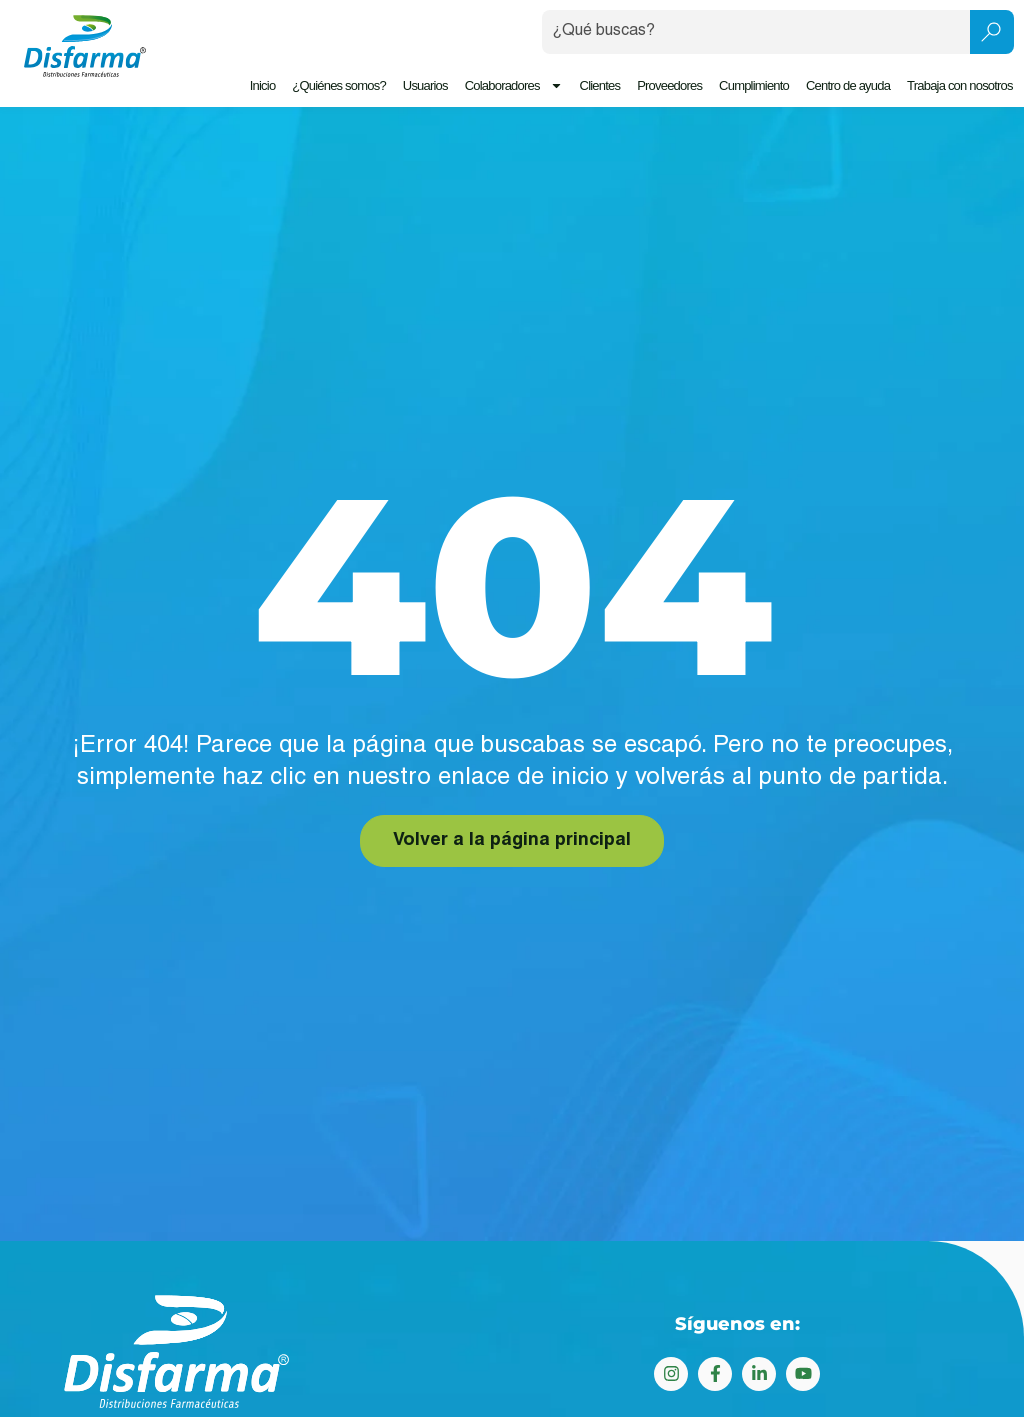 The width and height of the screenshot is (1024, 1417). I want to click on Trabaja con nosotros, so click(960, 85).